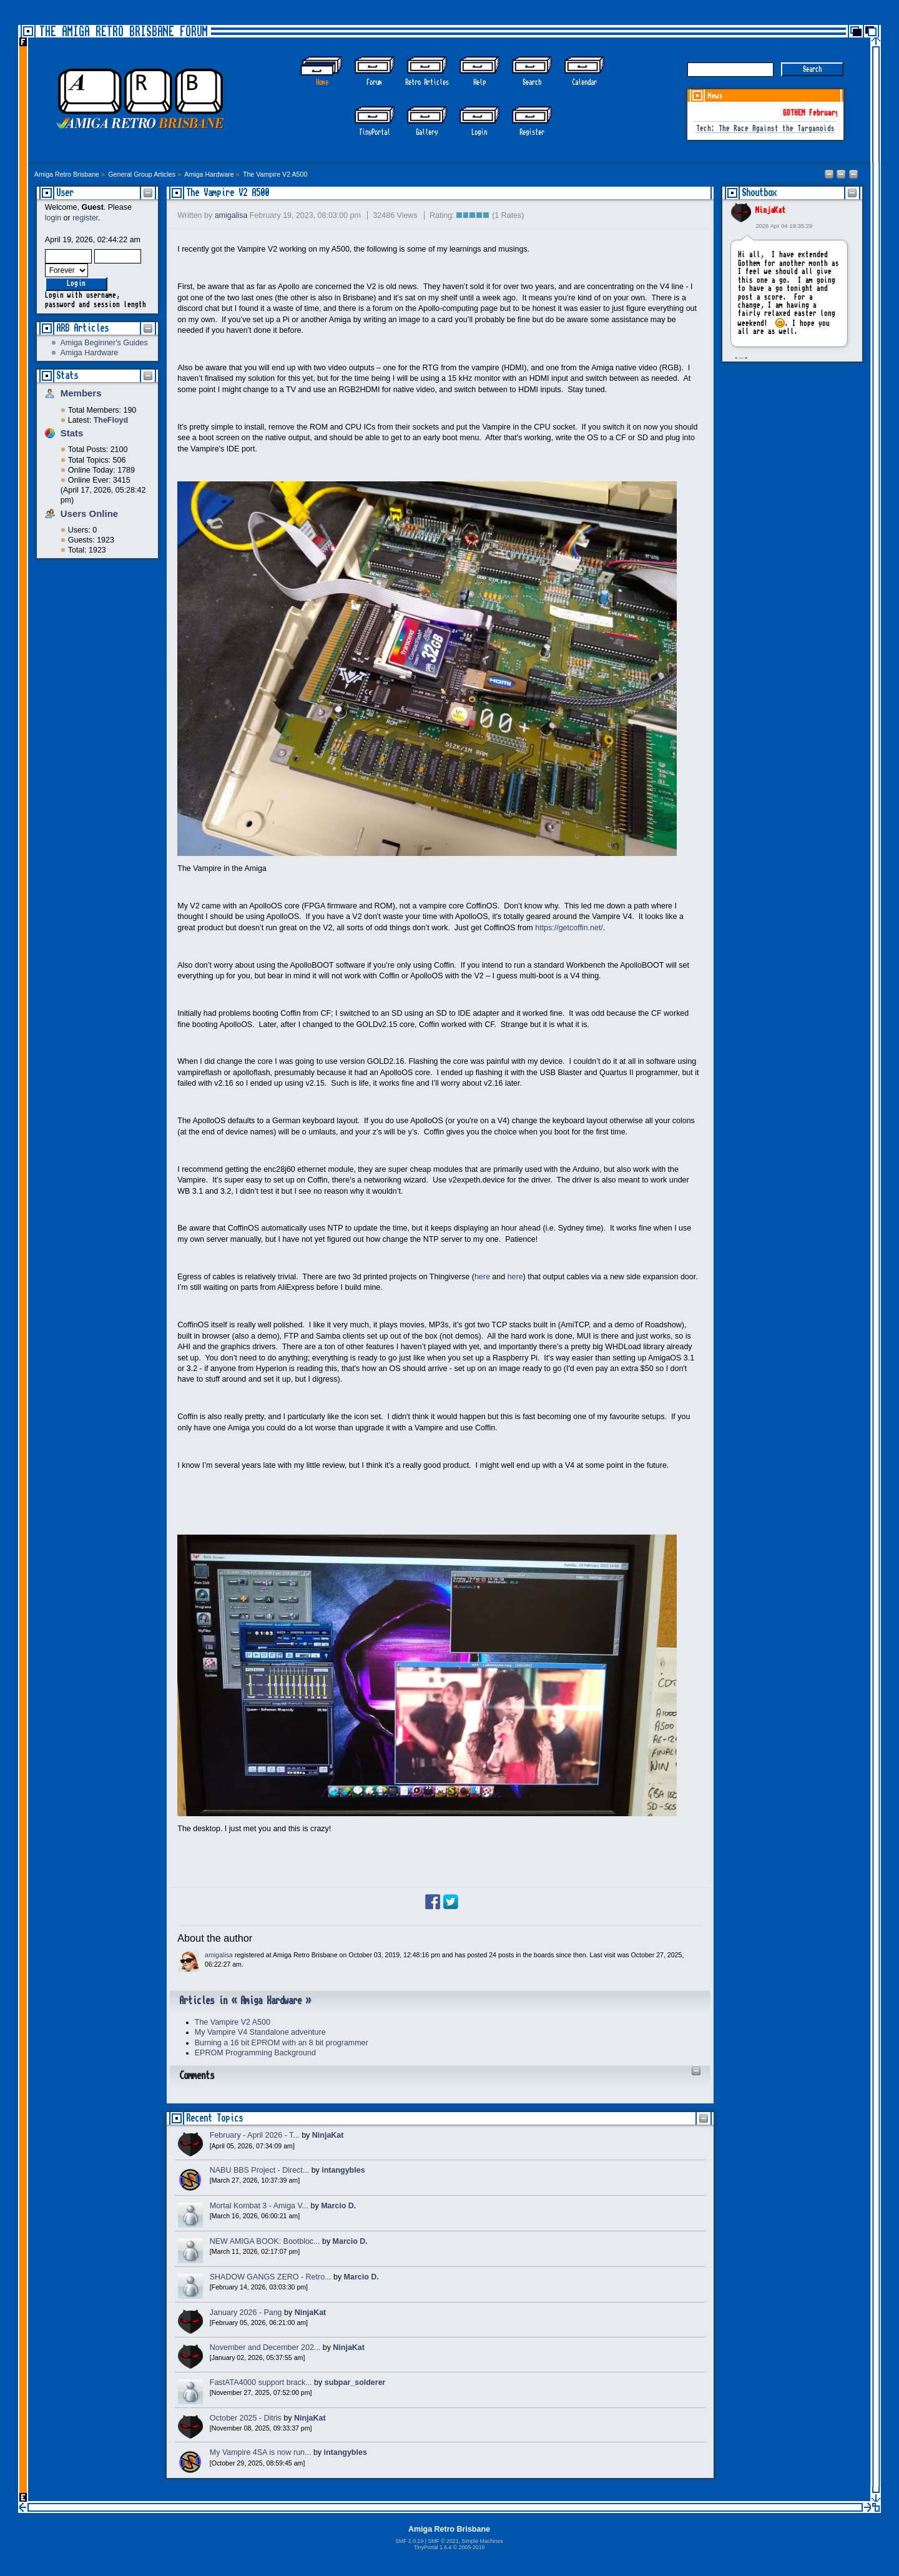 This screenshot has width=899, height=2576. Describe the element at coordinates (433, 2547) in the screenshot. I see `TinyPortal 1.6.4` at that location.